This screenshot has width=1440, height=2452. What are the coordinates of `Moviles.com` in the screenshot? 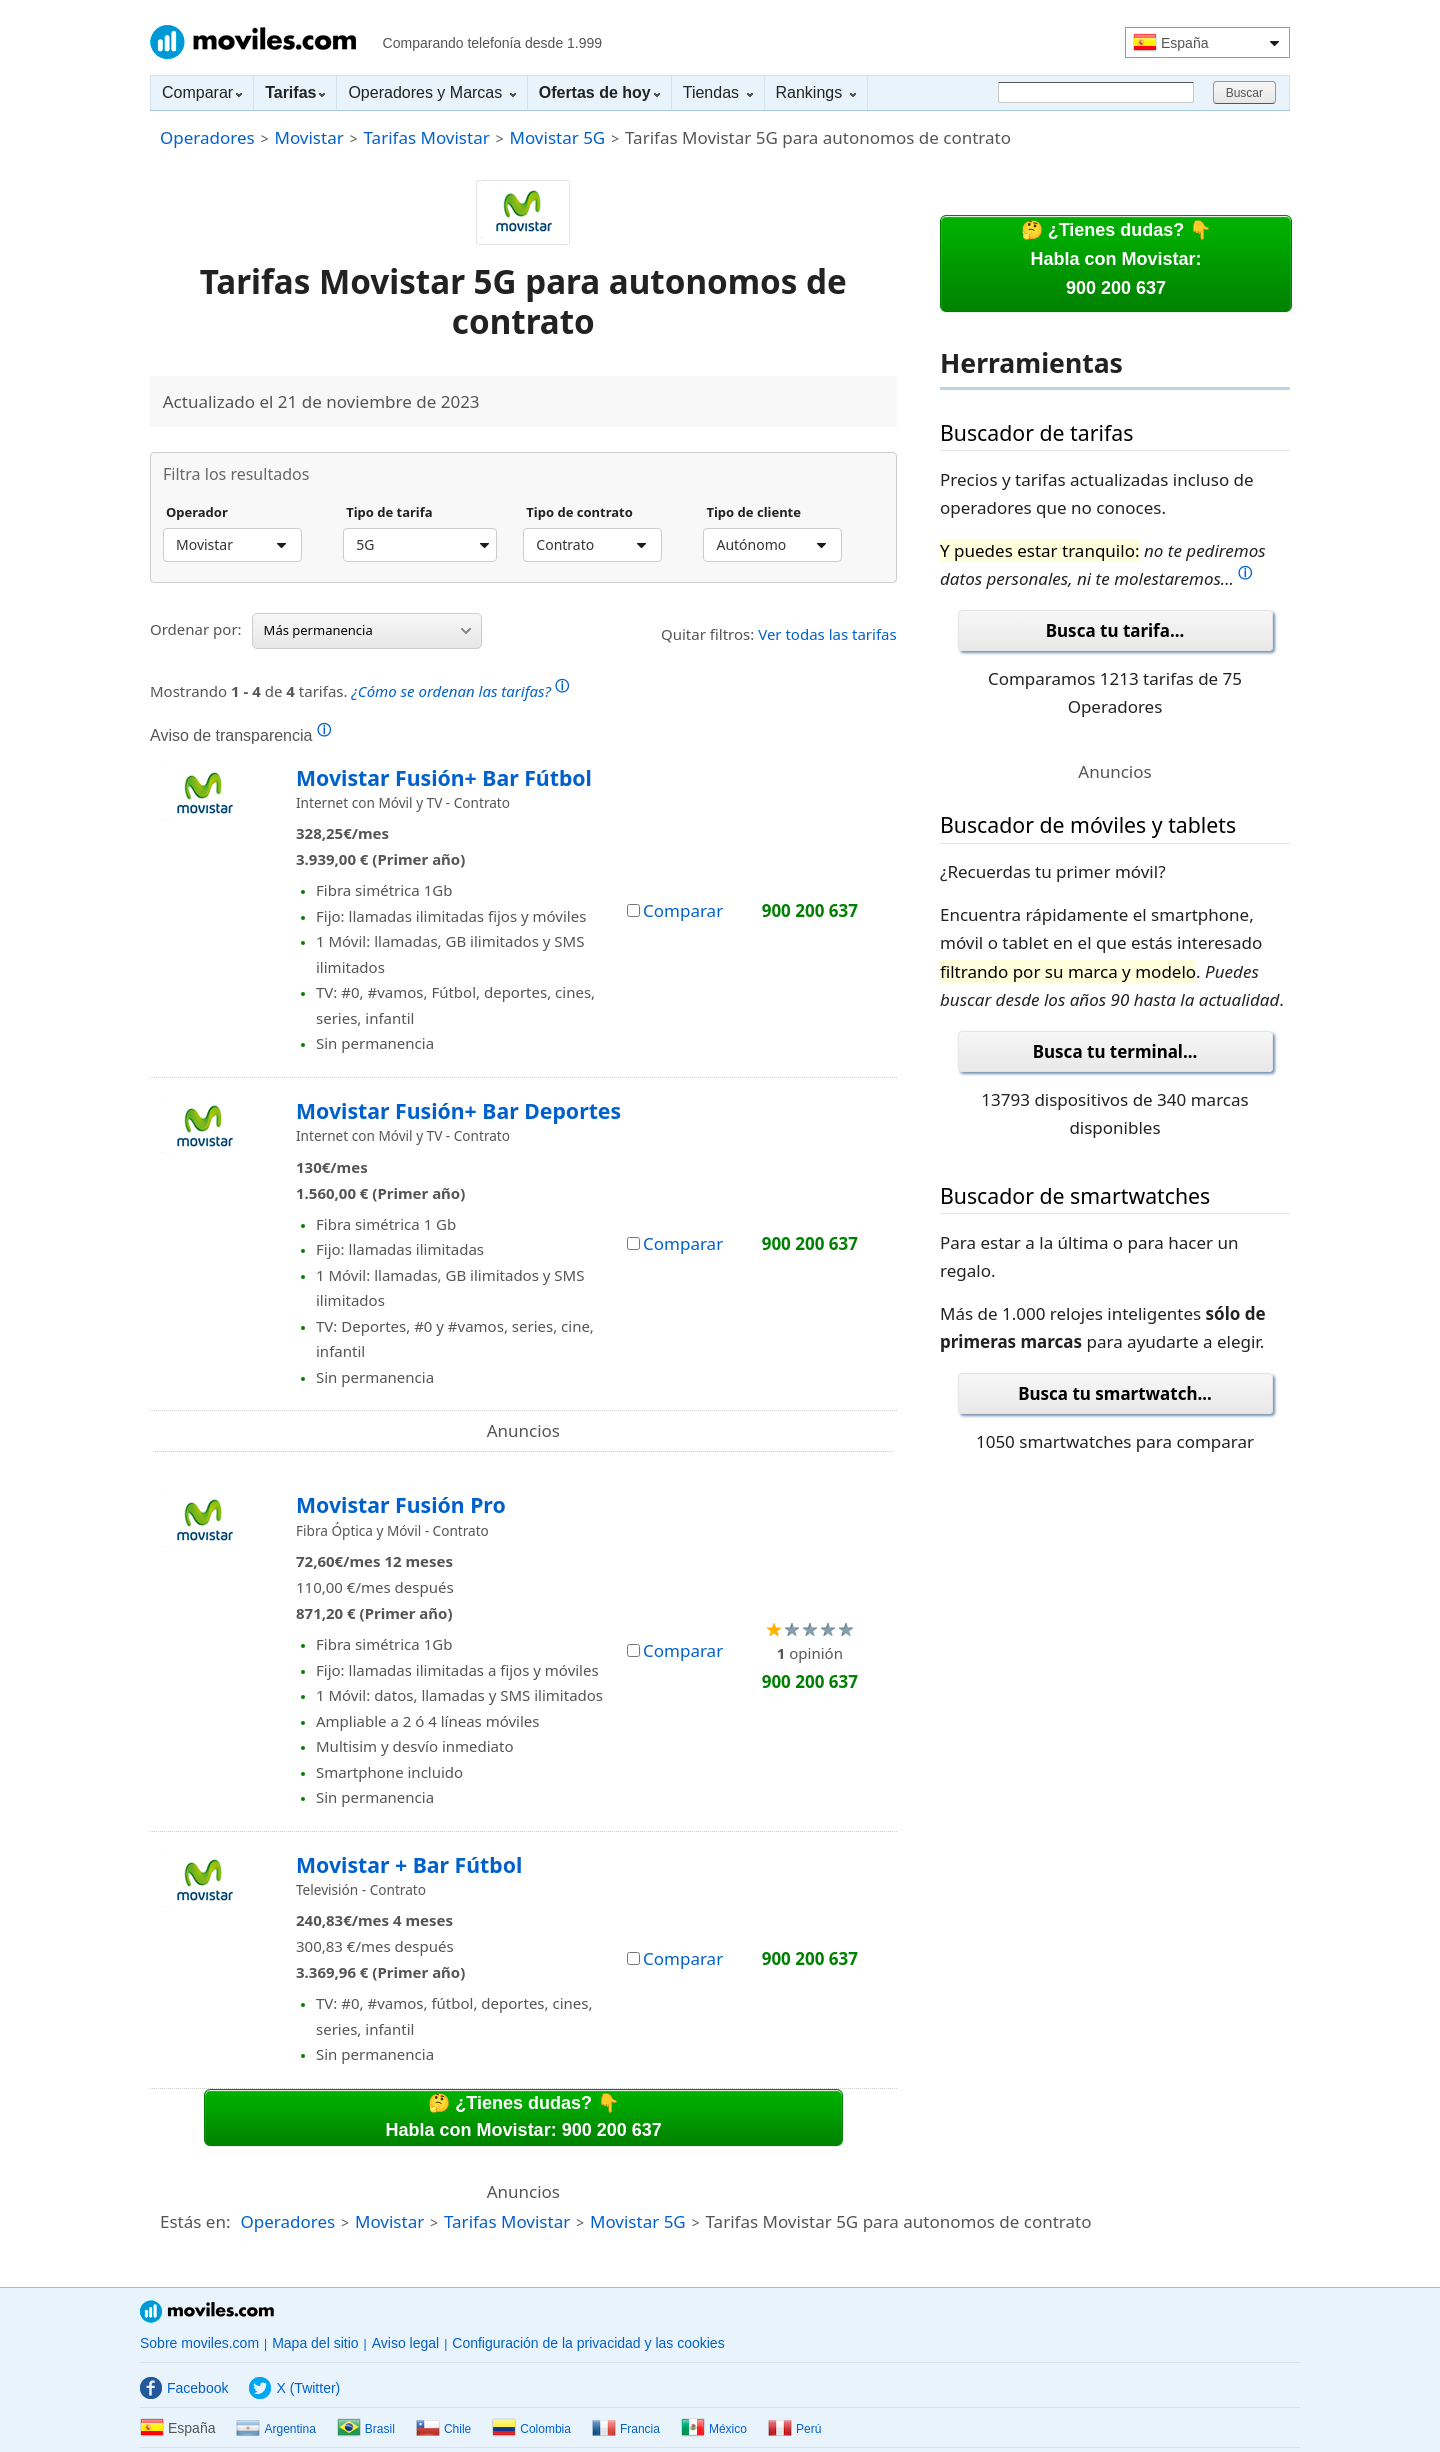 It's located at (253, 42).